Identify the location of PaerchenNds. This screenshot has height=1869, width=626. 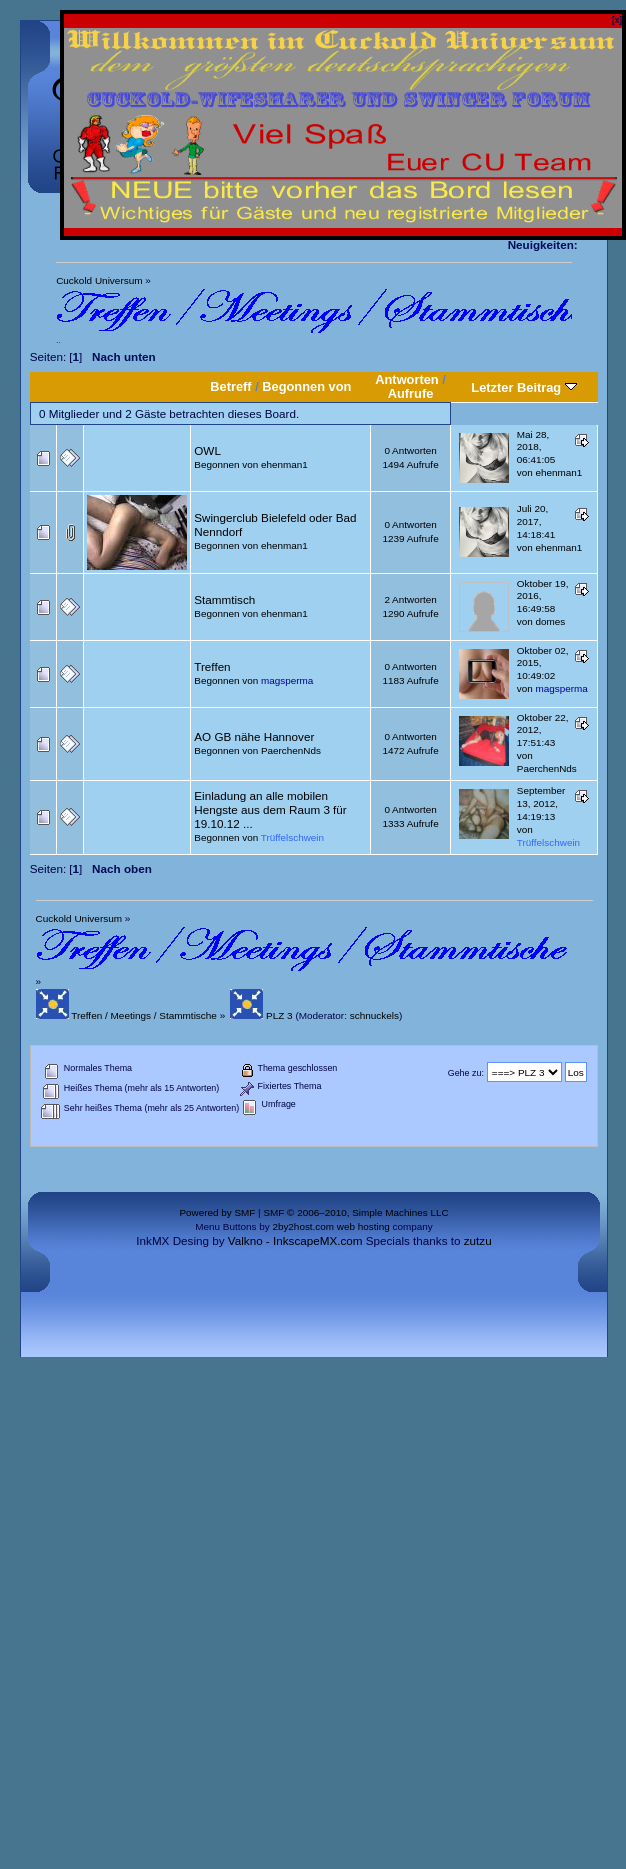
(291, 750).